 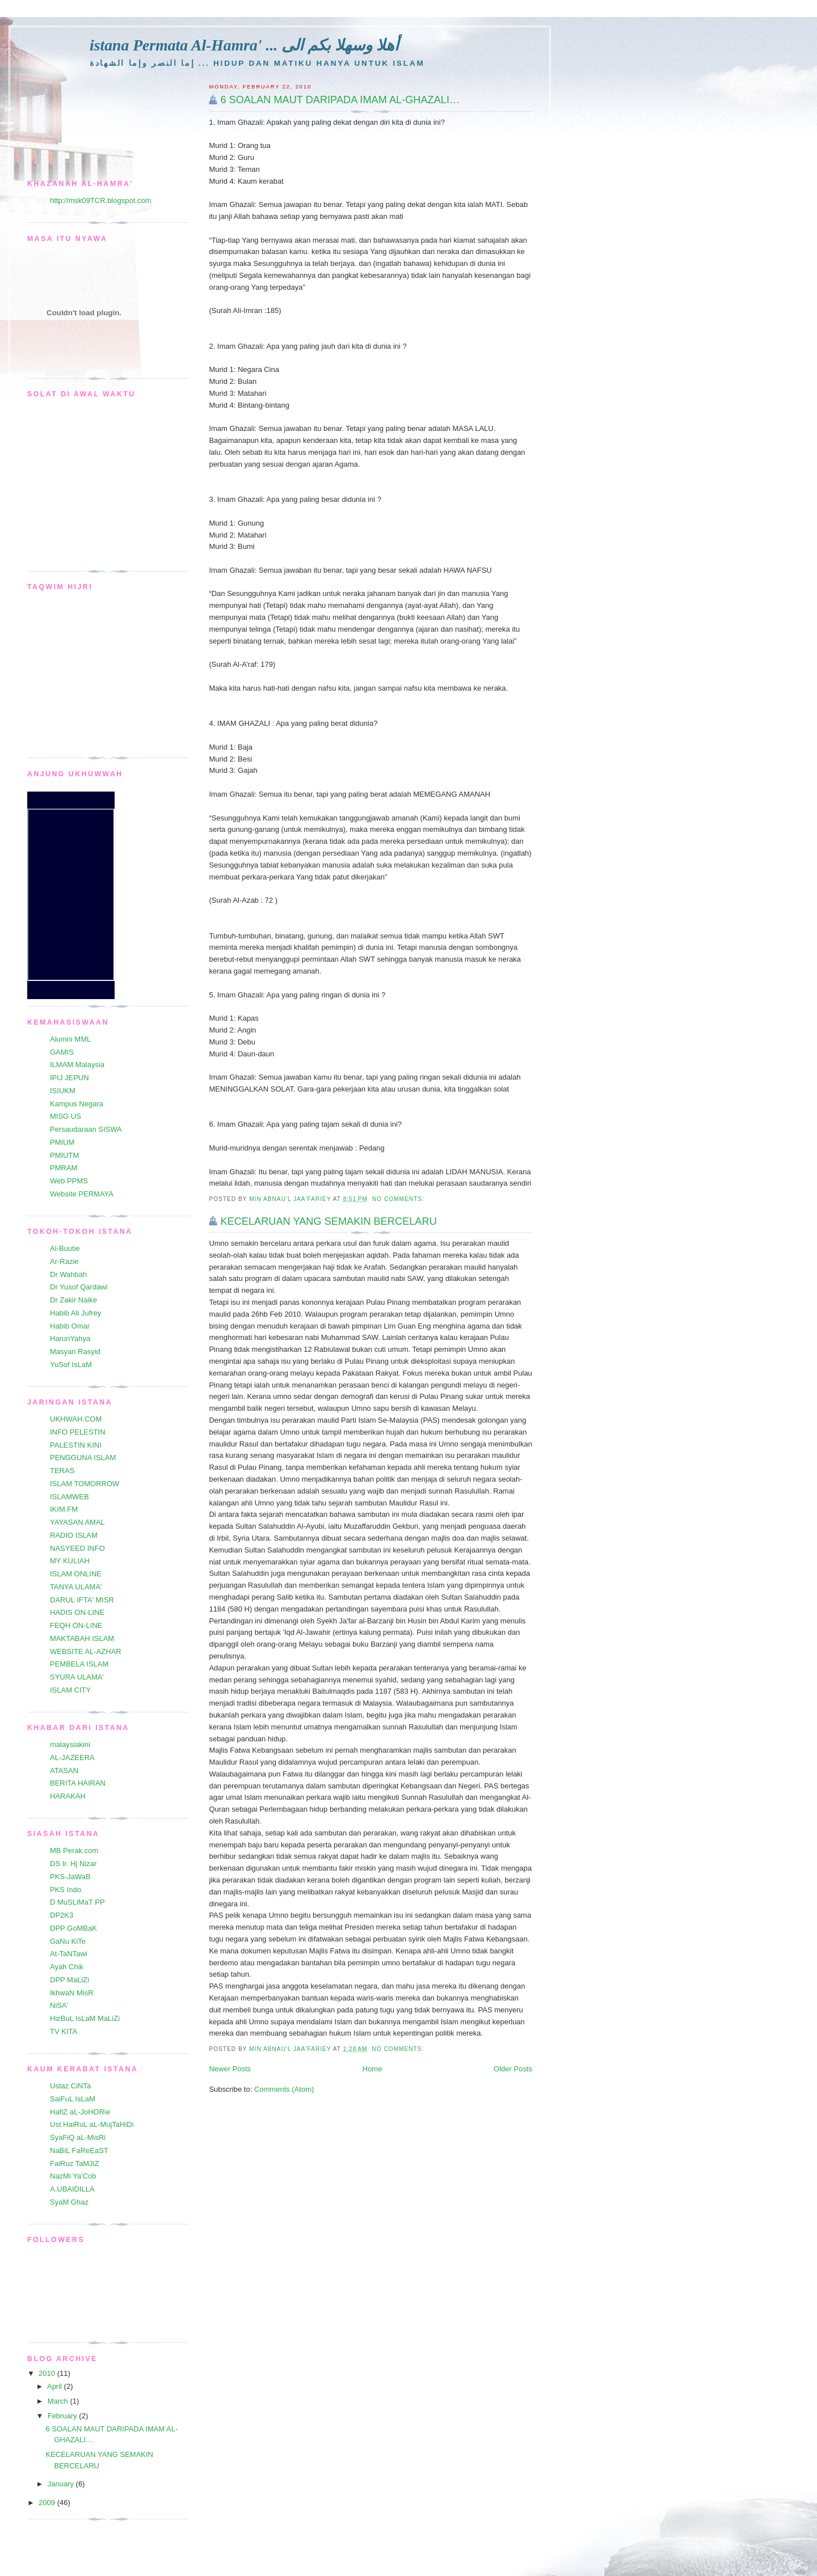 What do you see at coordinates (69, 1980) in the screenshot?
I see `DPP MaLiZi` at bounding box center [69, 1980].